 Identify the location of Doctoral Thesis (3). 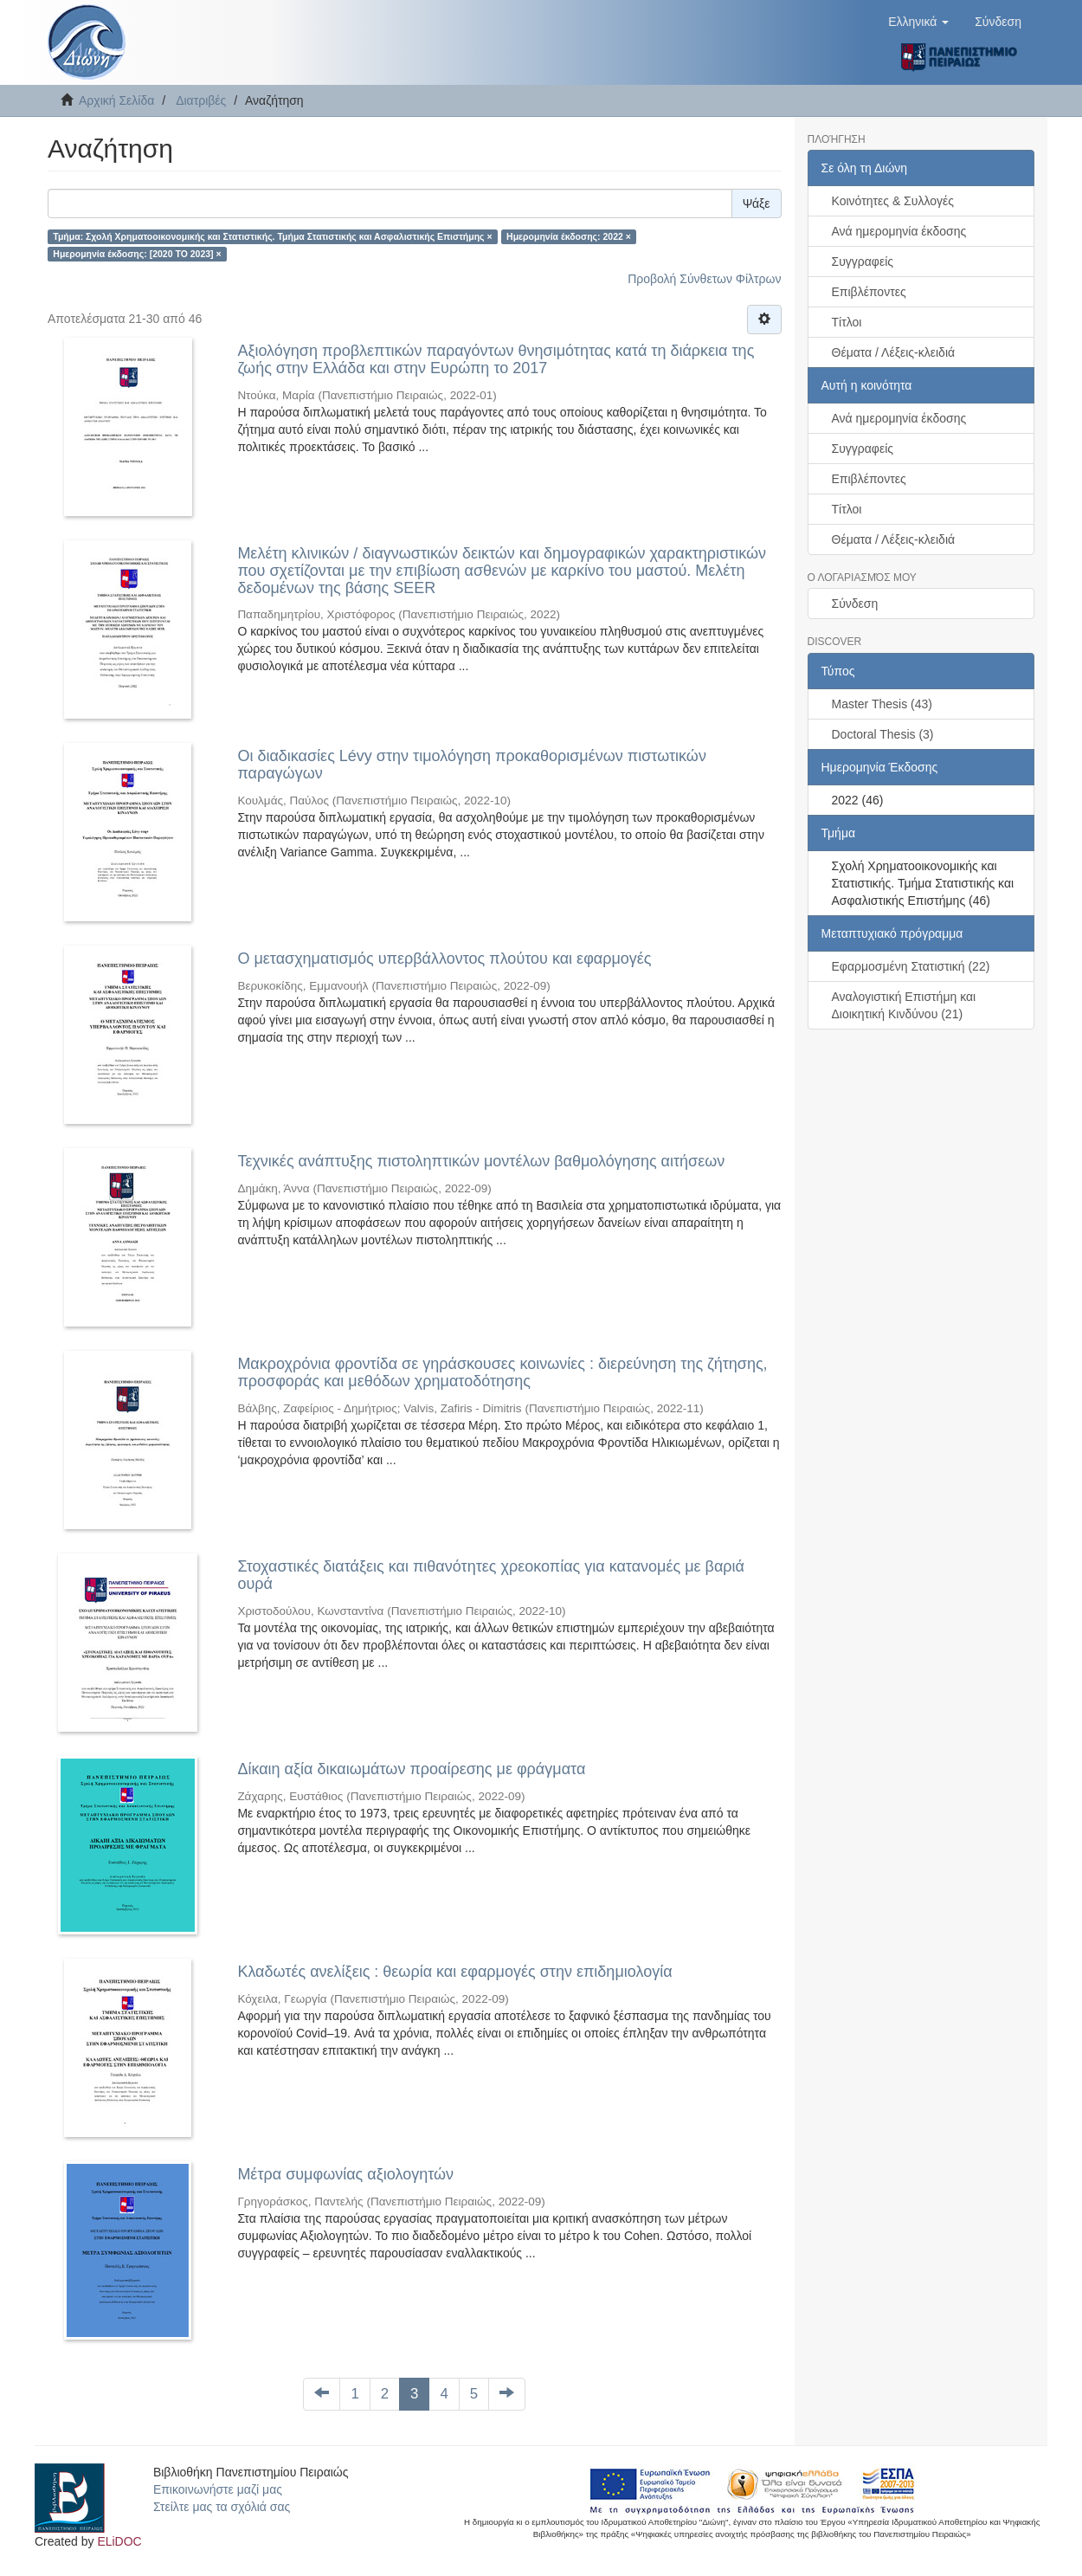
(883, 734).